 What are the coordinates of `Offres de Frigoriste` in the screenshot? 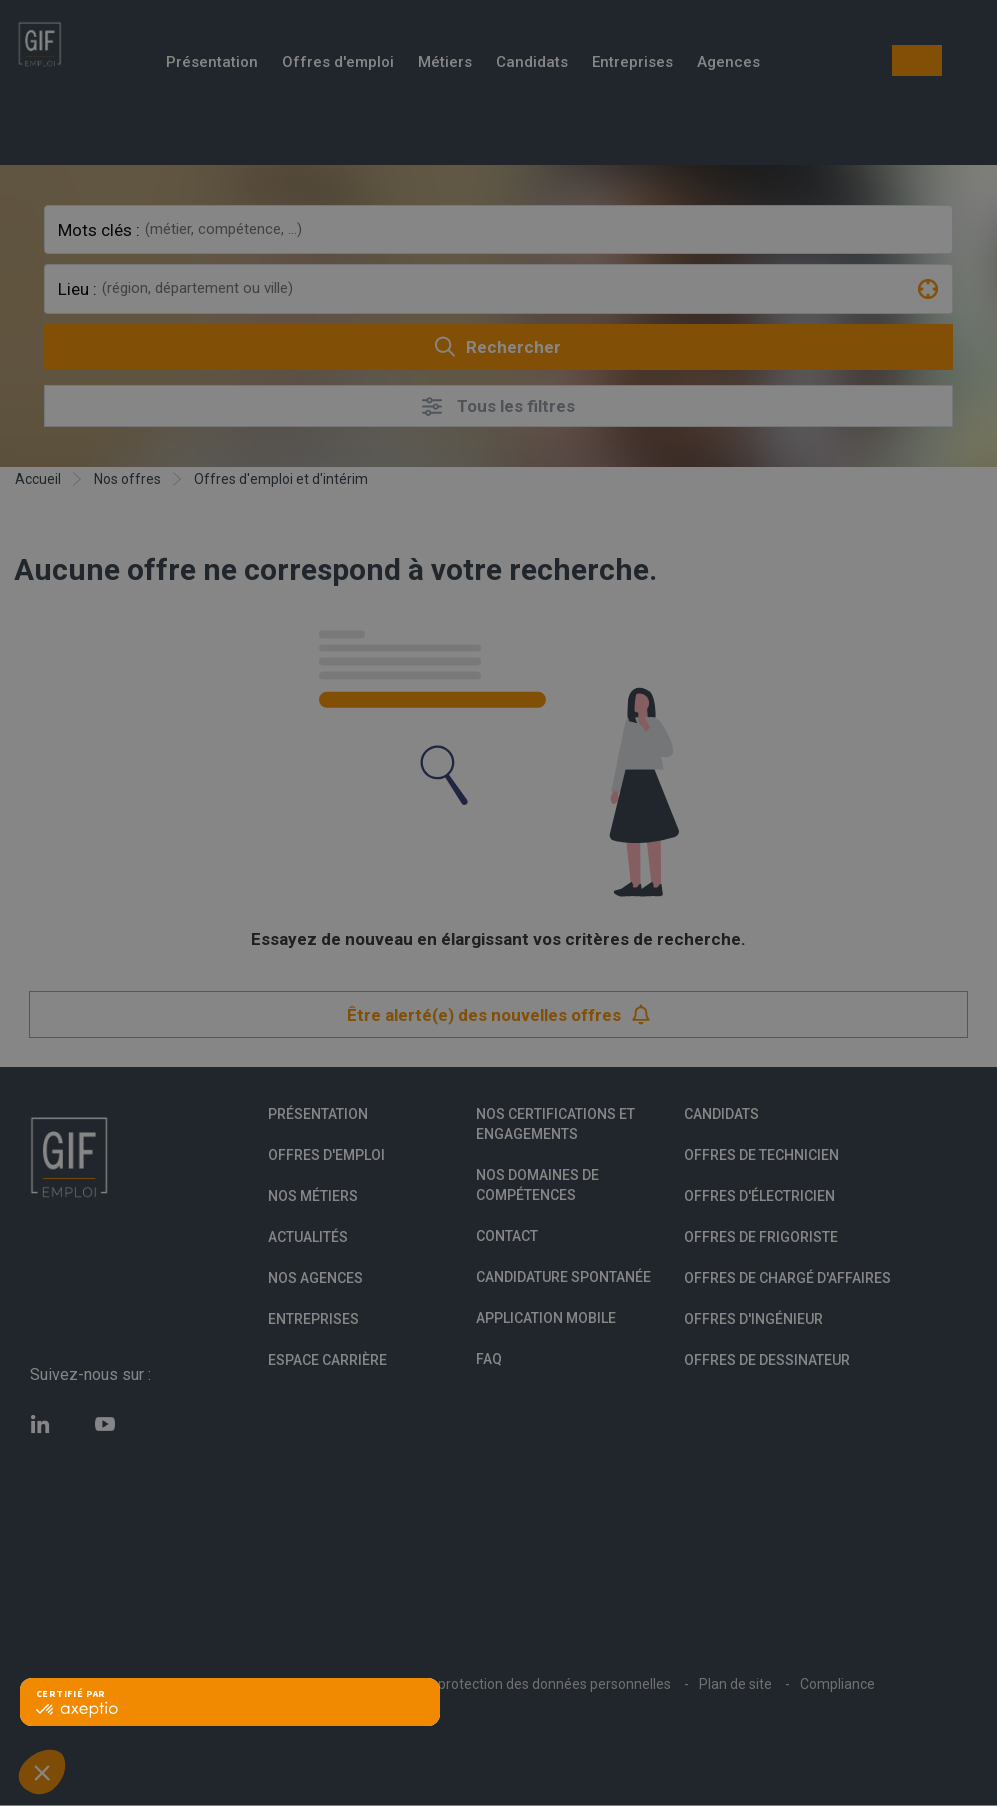 It's located at (761, 1237).